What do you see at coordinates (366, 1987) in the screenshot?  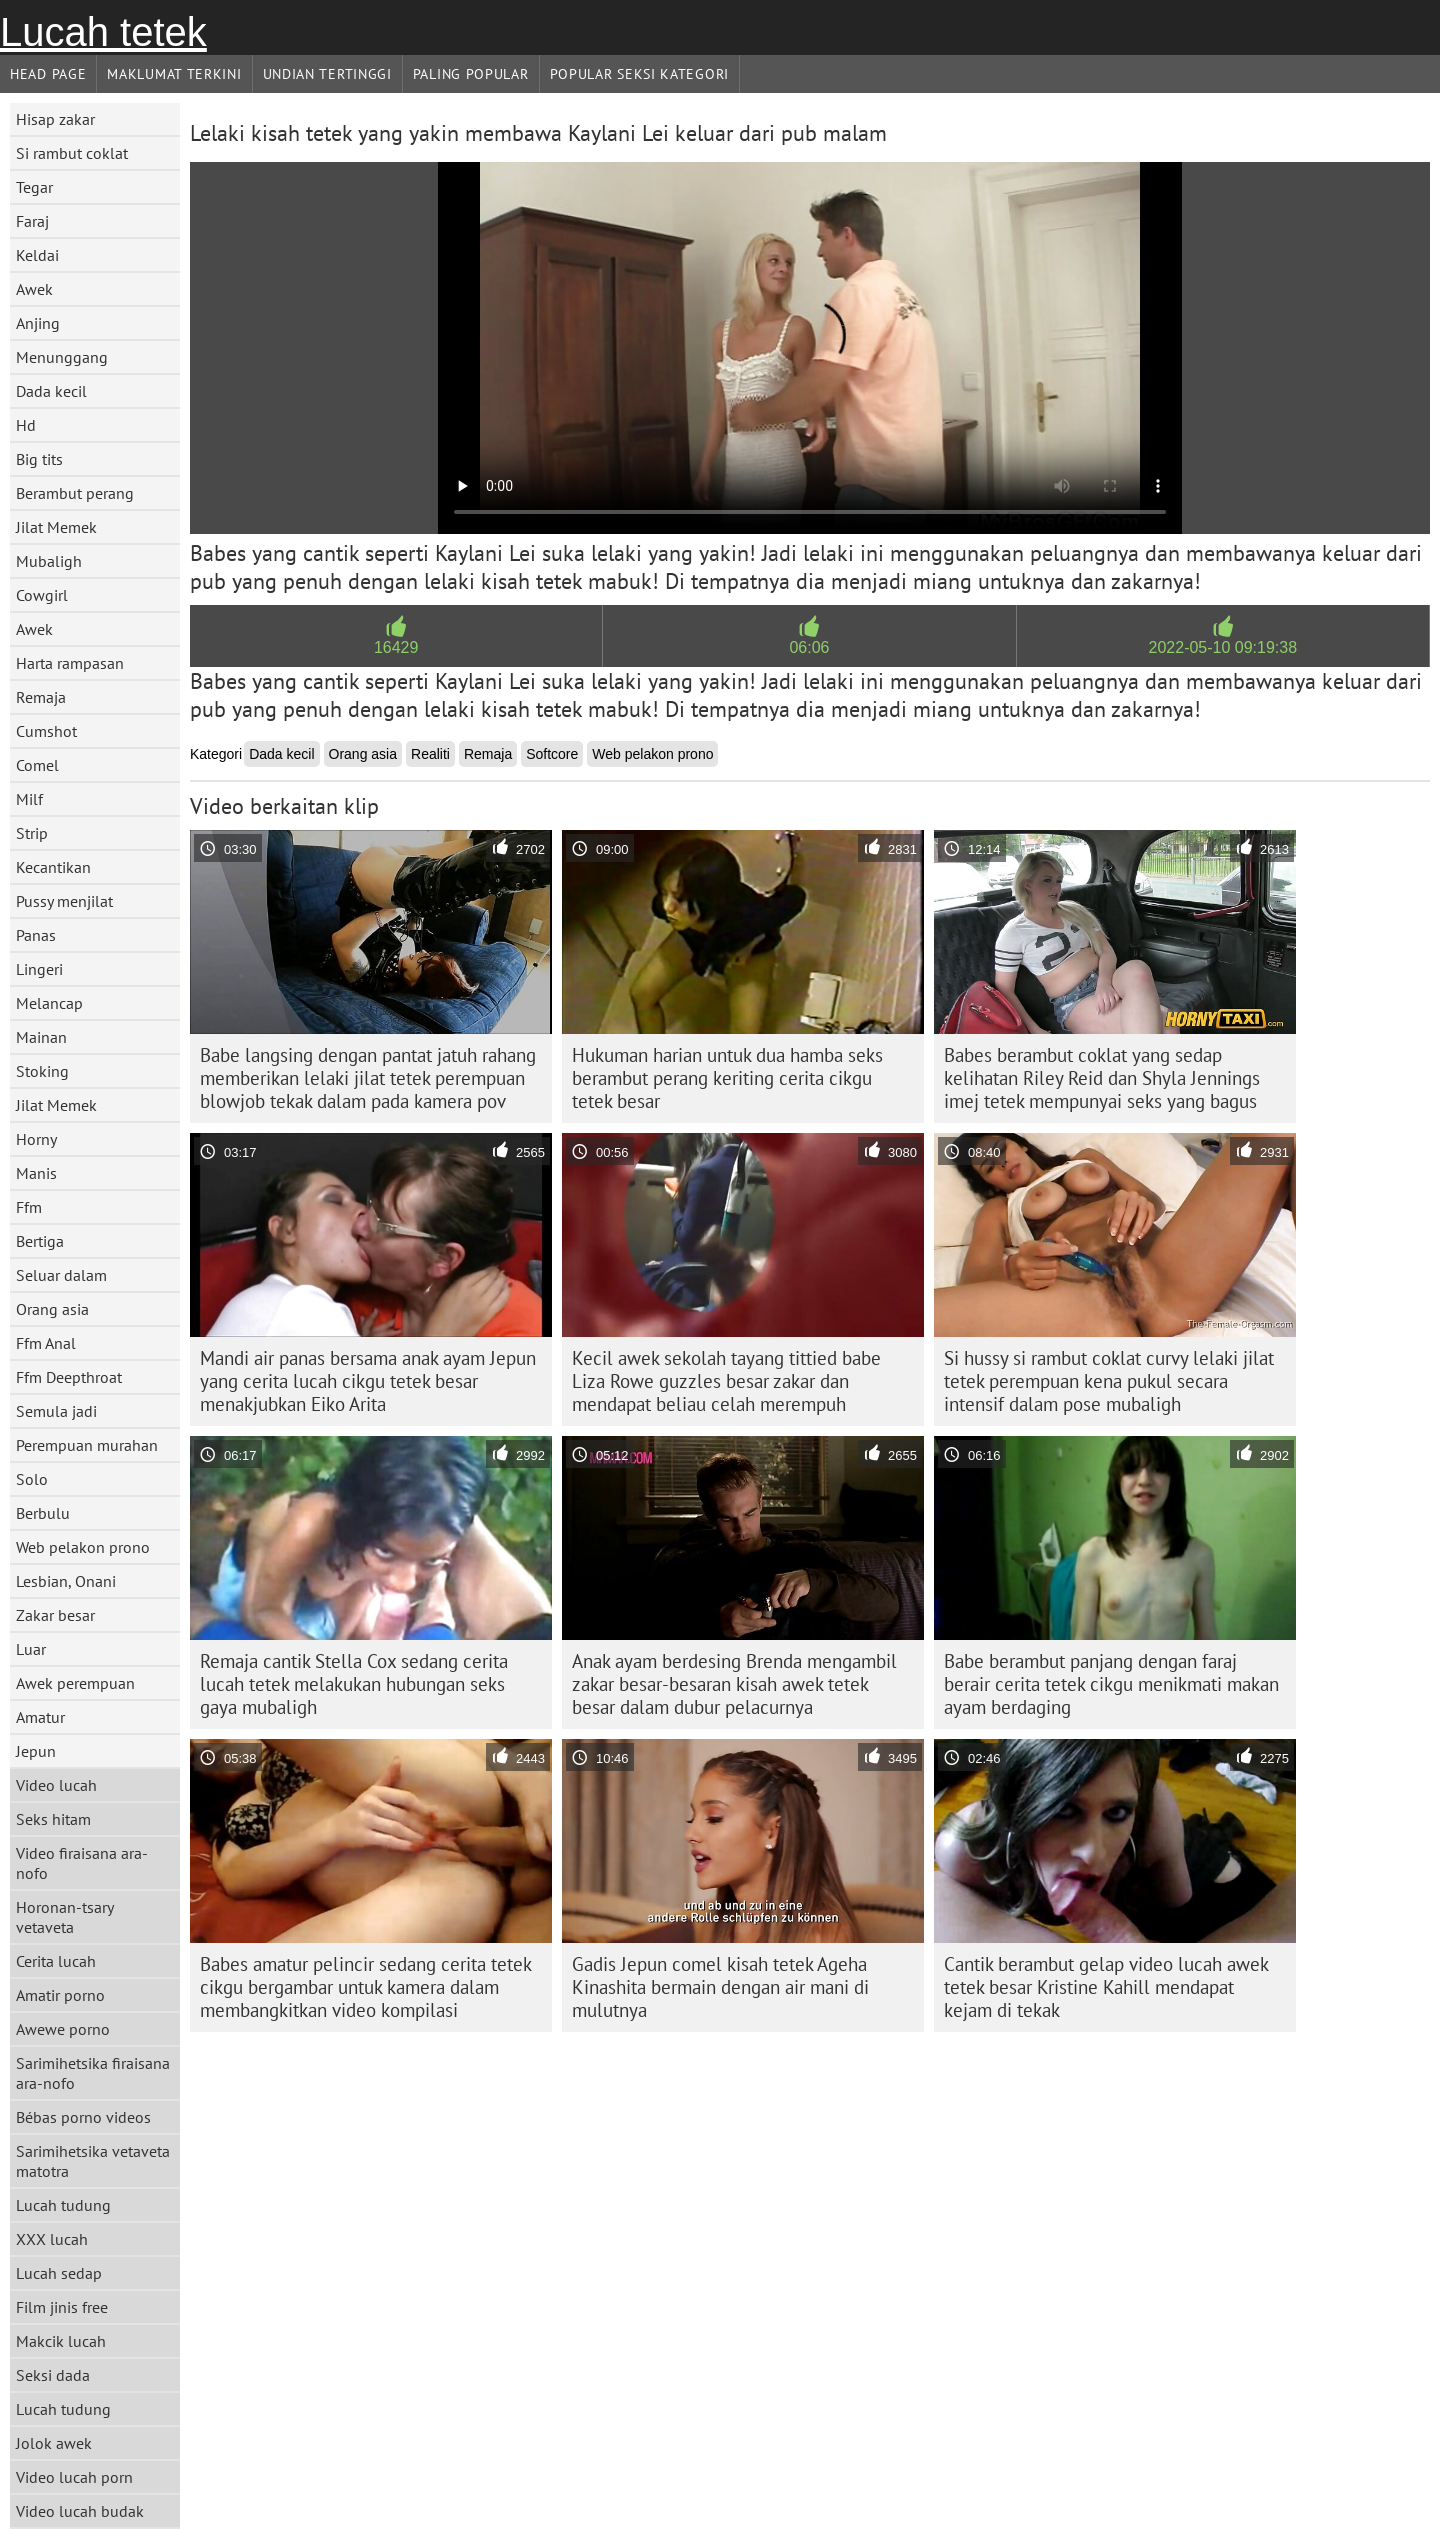 I see `Babes amatur pelincir sedang cerita tetek cikgu bergambar untuk kamera dalam membangkitkan video kompilasi` at bounding box center [366, 1987].